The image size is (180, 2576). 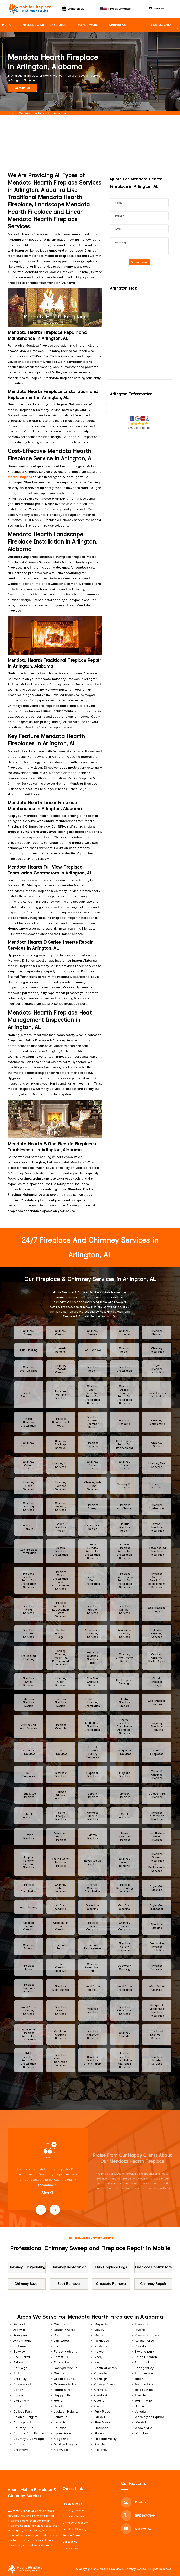 I want to click on Fireplace Restore & Refurbish Services, so click(x=60, y=2060).